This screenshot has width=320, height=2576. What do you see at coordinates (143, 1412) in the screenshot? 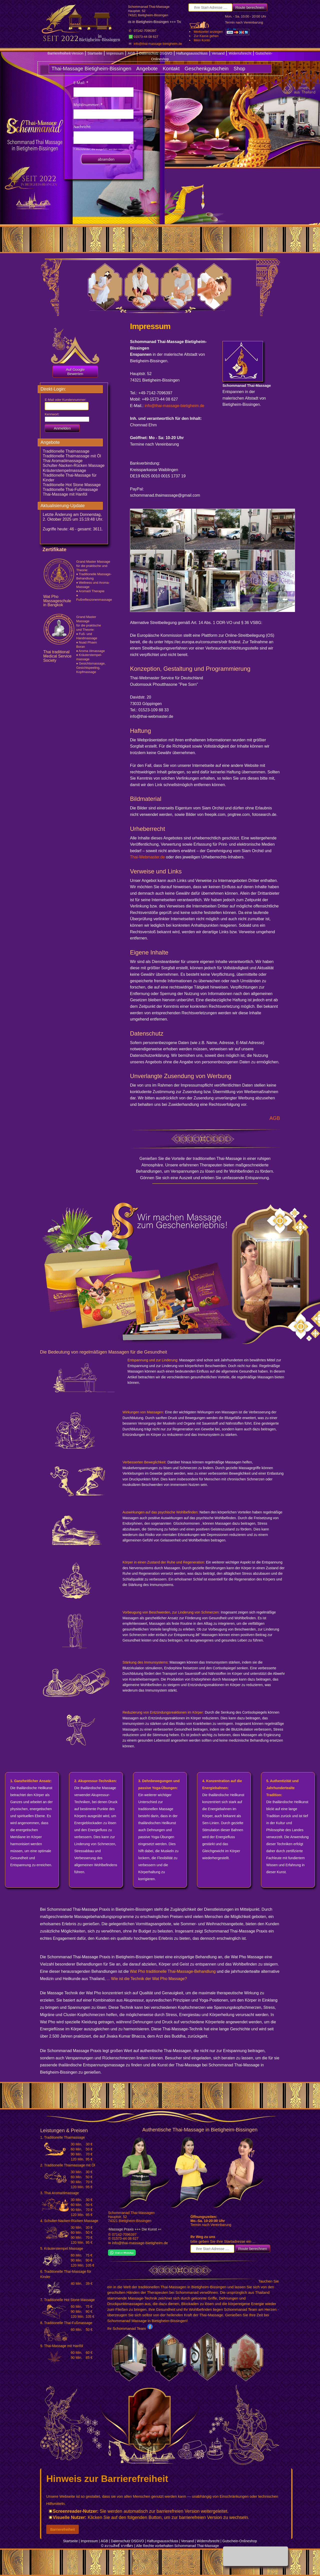
I see `Wirkungen von Massagen:` at bounding box center [143, 1412].